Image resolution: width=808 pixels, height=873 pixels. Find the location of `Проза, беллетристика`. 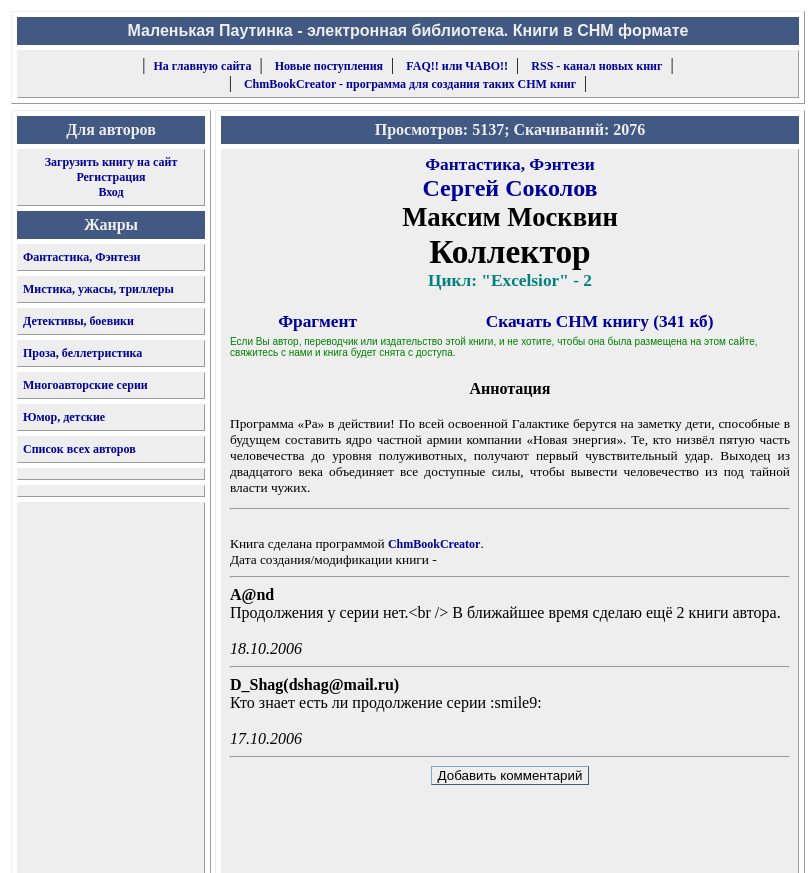

Проза, беллетристика is located at coordinates (82, 353).